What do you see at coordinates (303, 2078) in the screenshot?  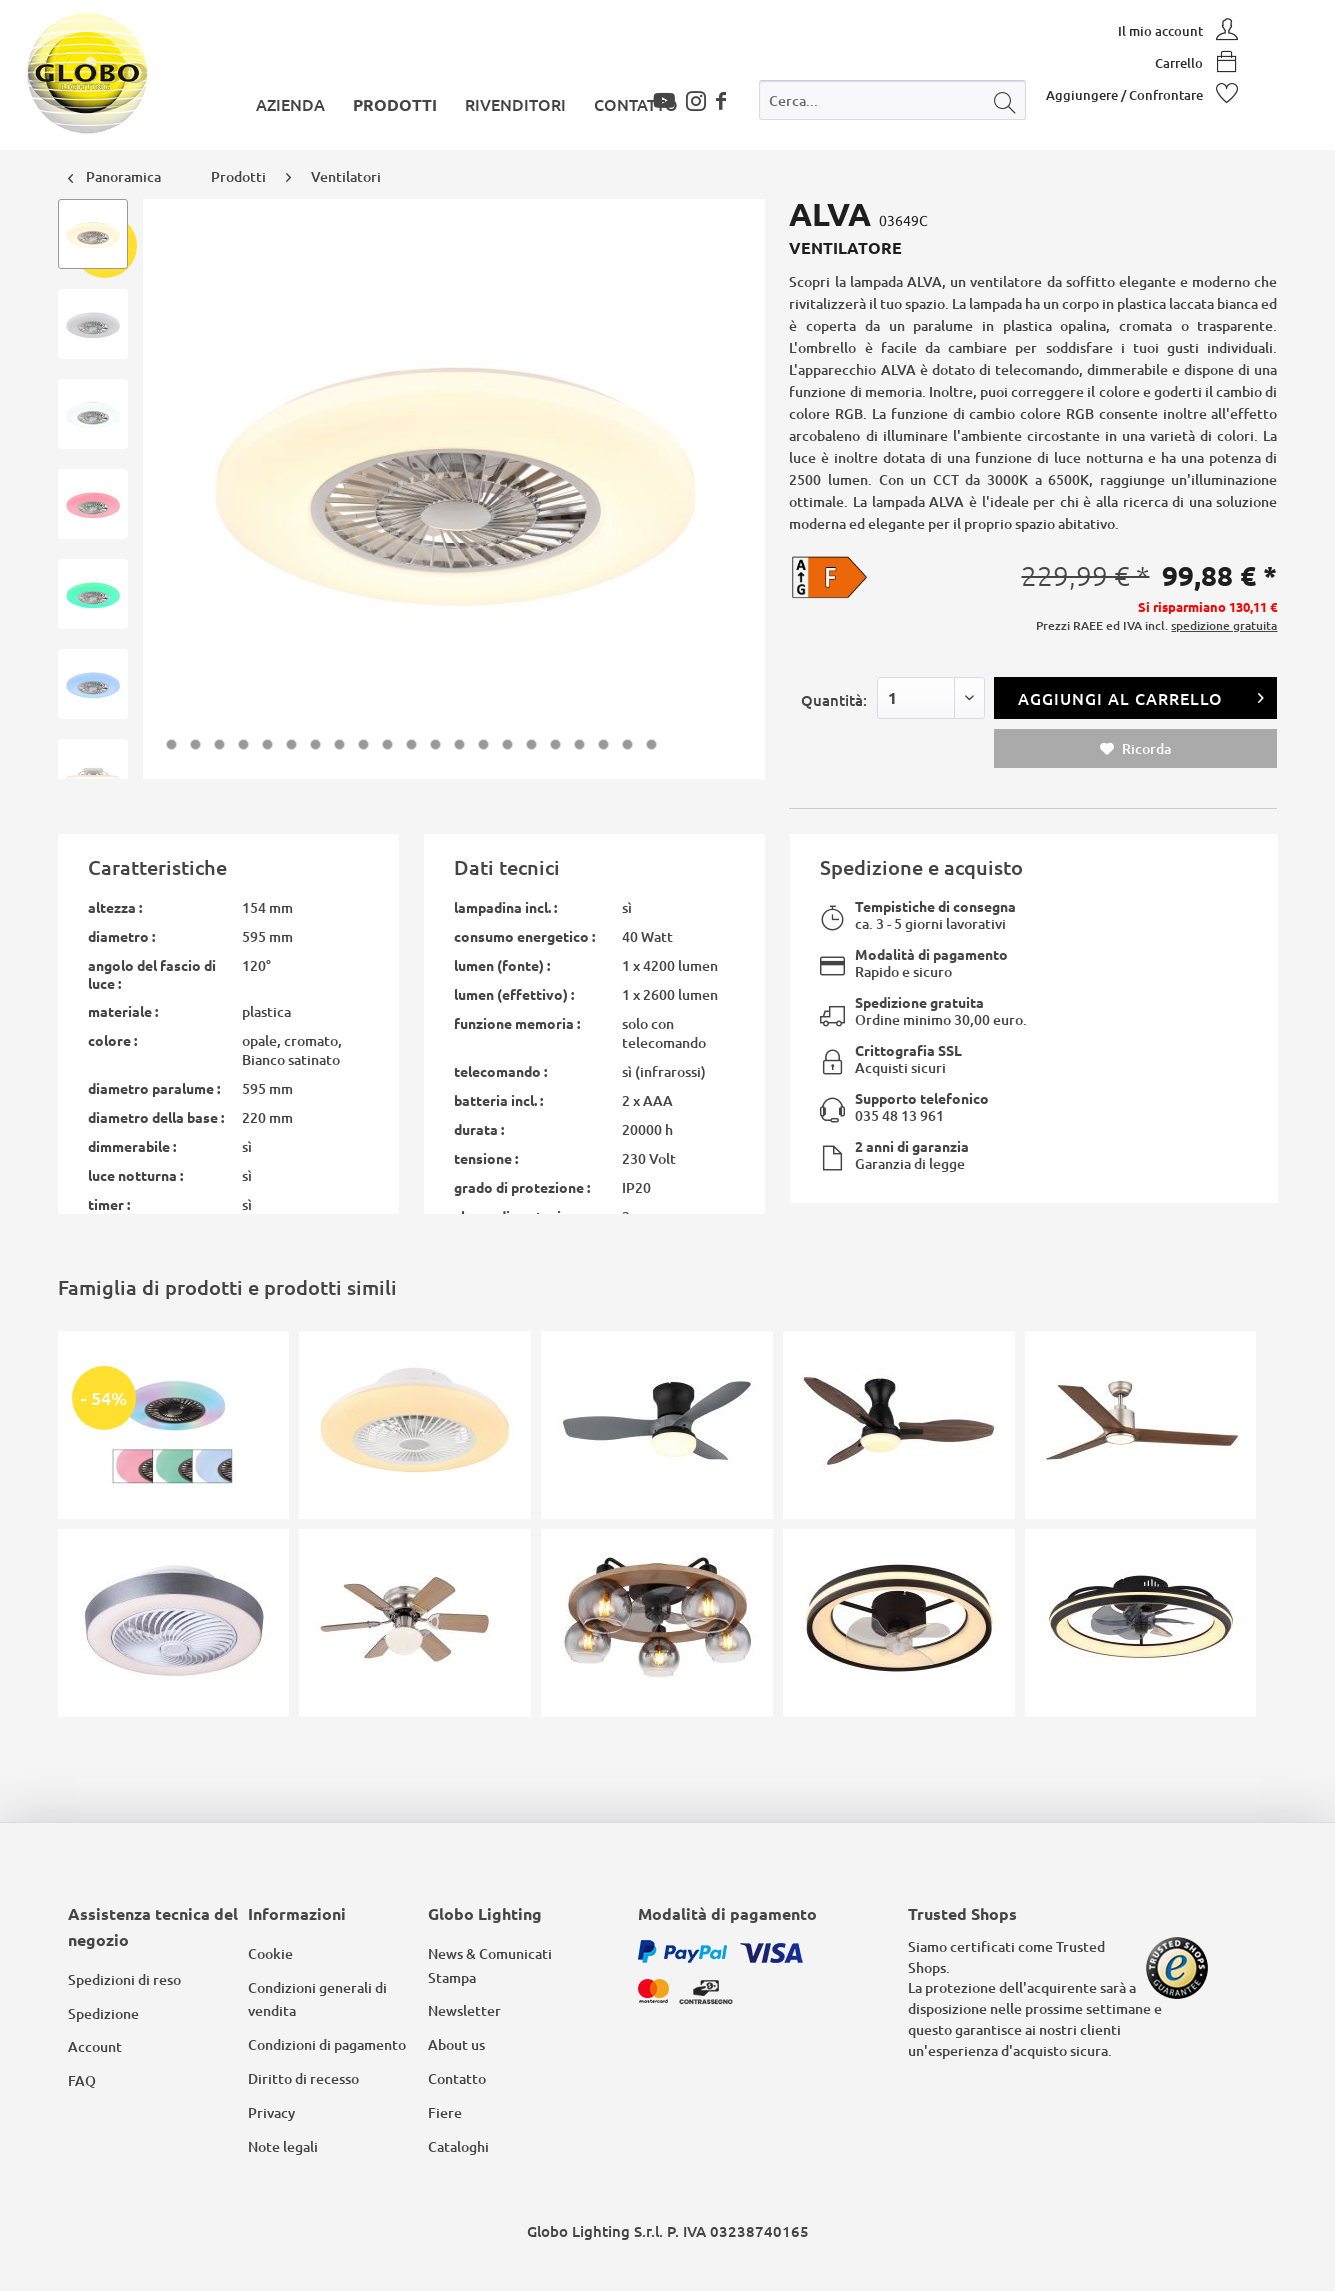 I see `Diritto di recesso` at bounding box center [303, 2078].